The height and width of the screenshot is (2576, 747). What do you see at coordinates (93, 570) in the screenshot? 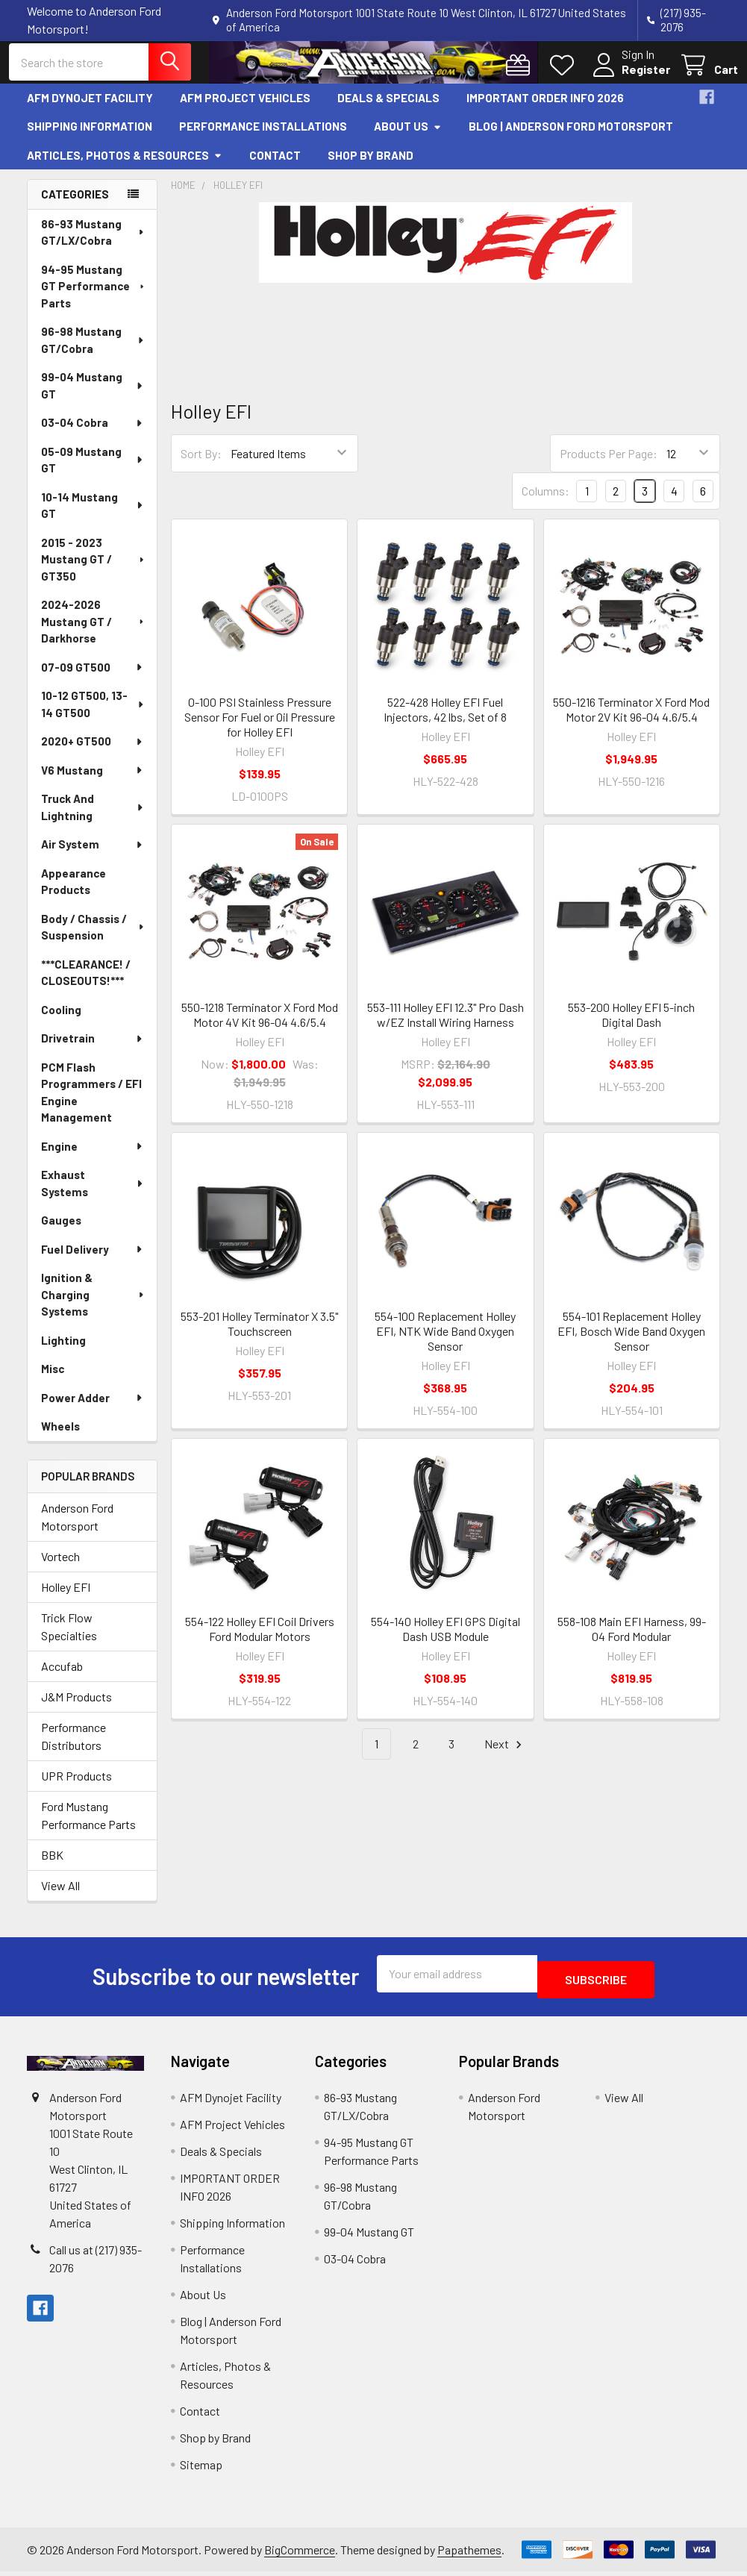
I see `2015 - 2023 Mustang GT / GT350` at bounding box center [93, 570].